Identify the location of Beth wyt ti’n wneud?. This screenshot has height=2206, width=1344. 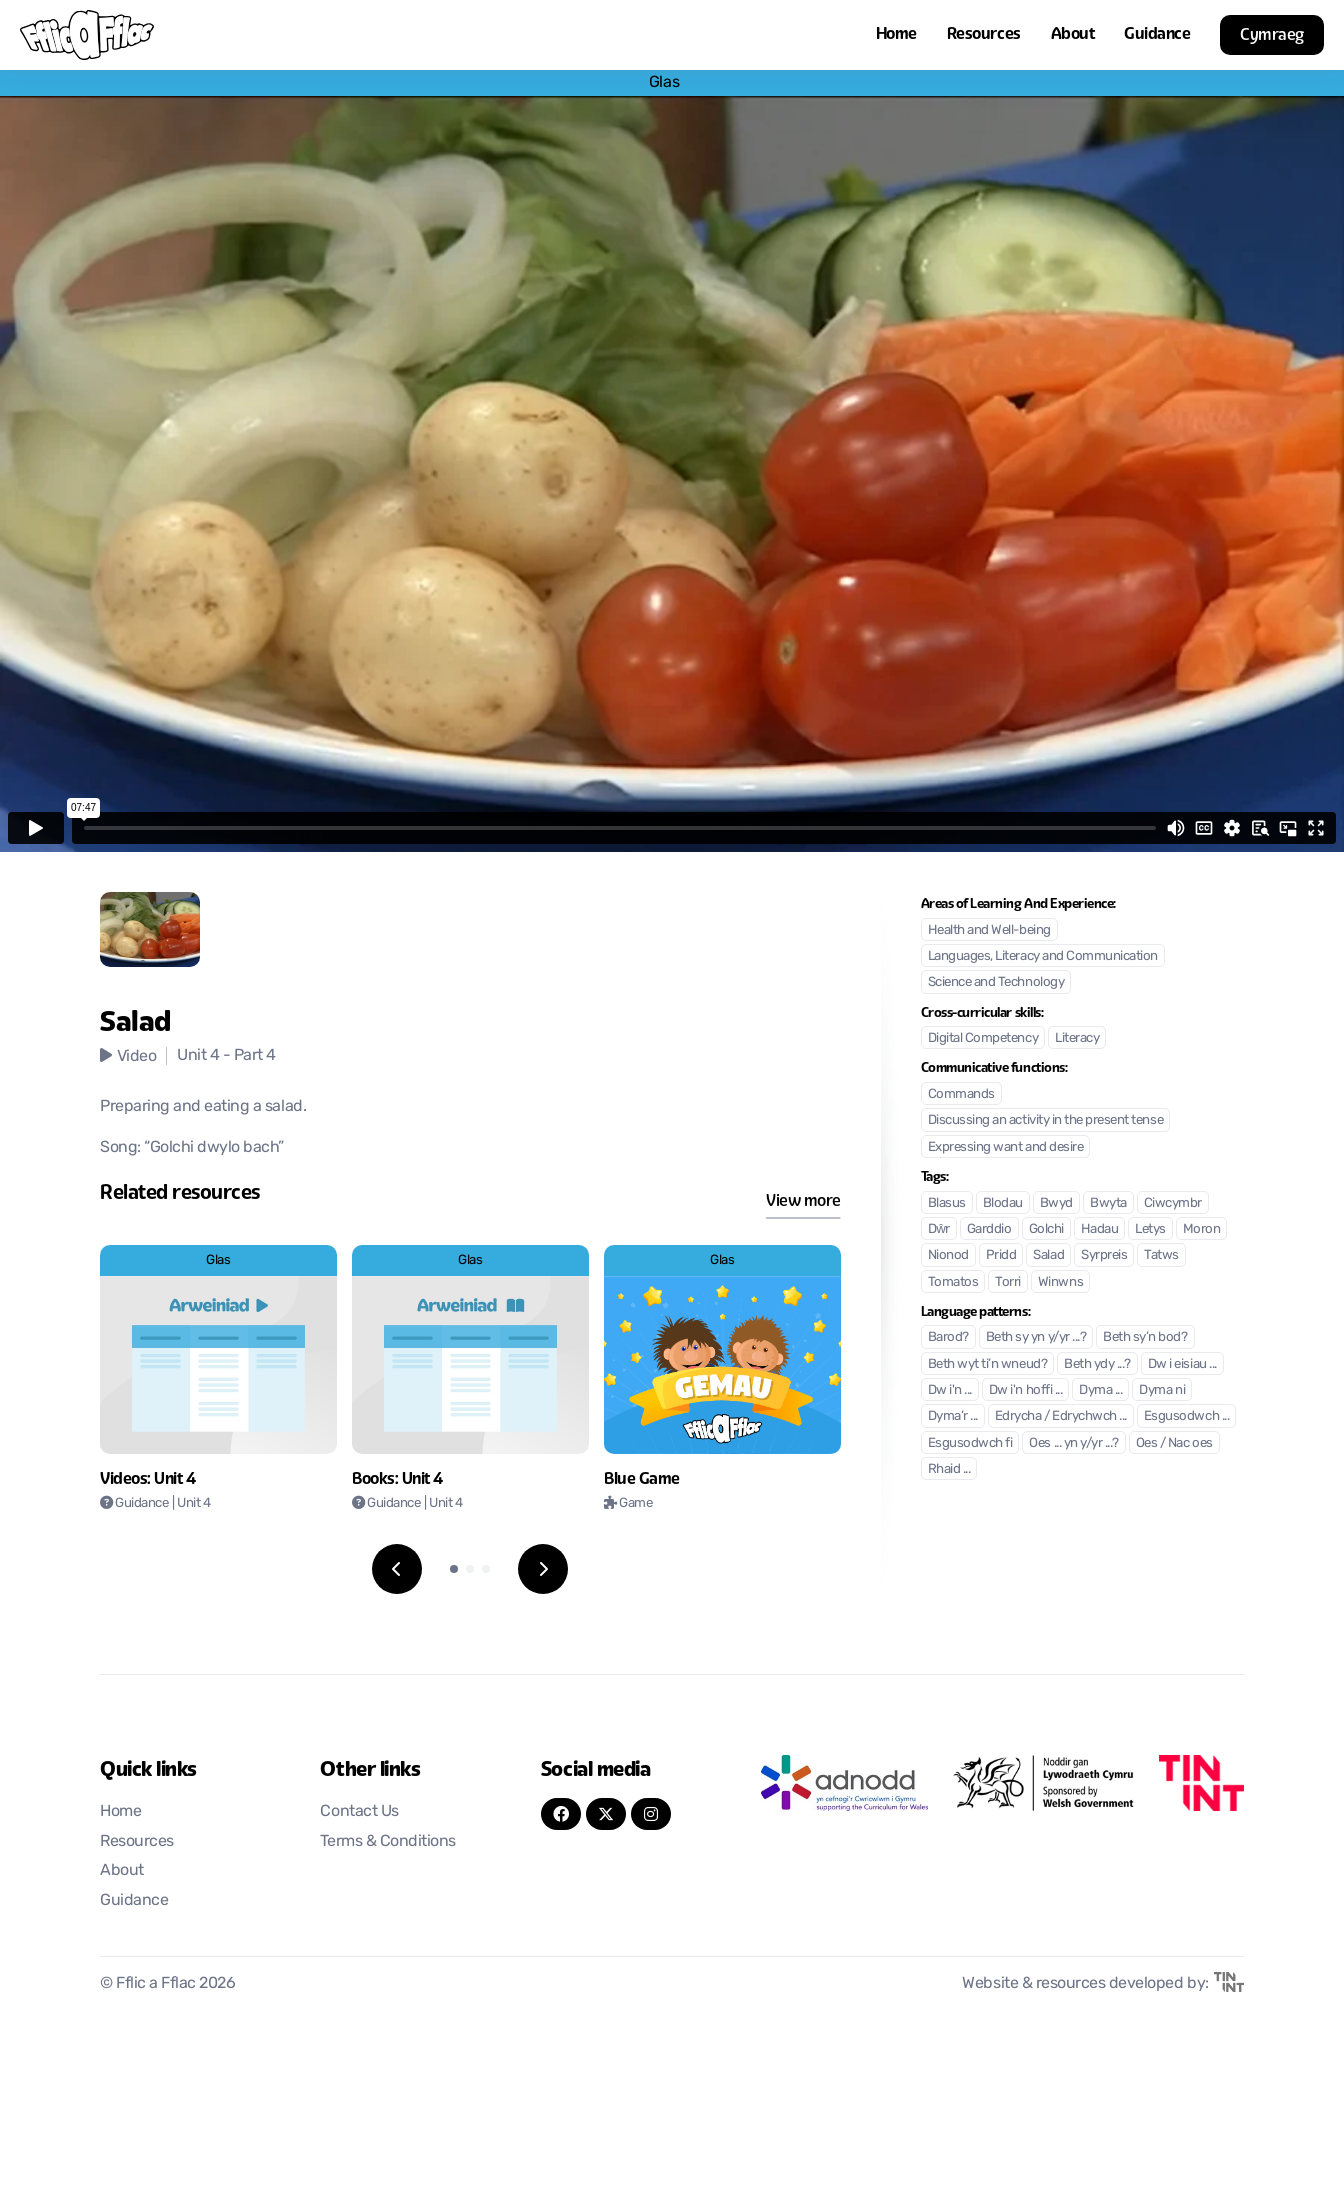
(987, 1364).